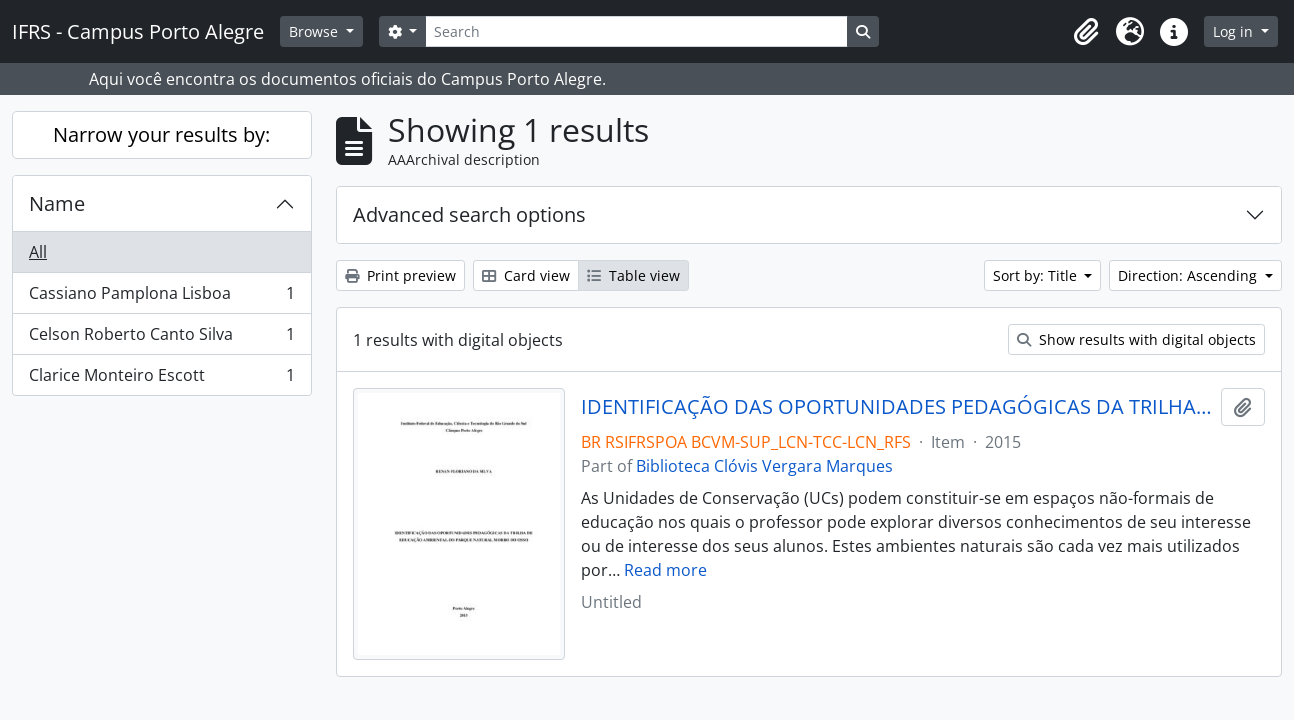 The height and width of the screenshot is (720, 1294). What do you see at coordinates (315, 31) in the screenshot?
I see `Browse` at bounding box center [315, 31].